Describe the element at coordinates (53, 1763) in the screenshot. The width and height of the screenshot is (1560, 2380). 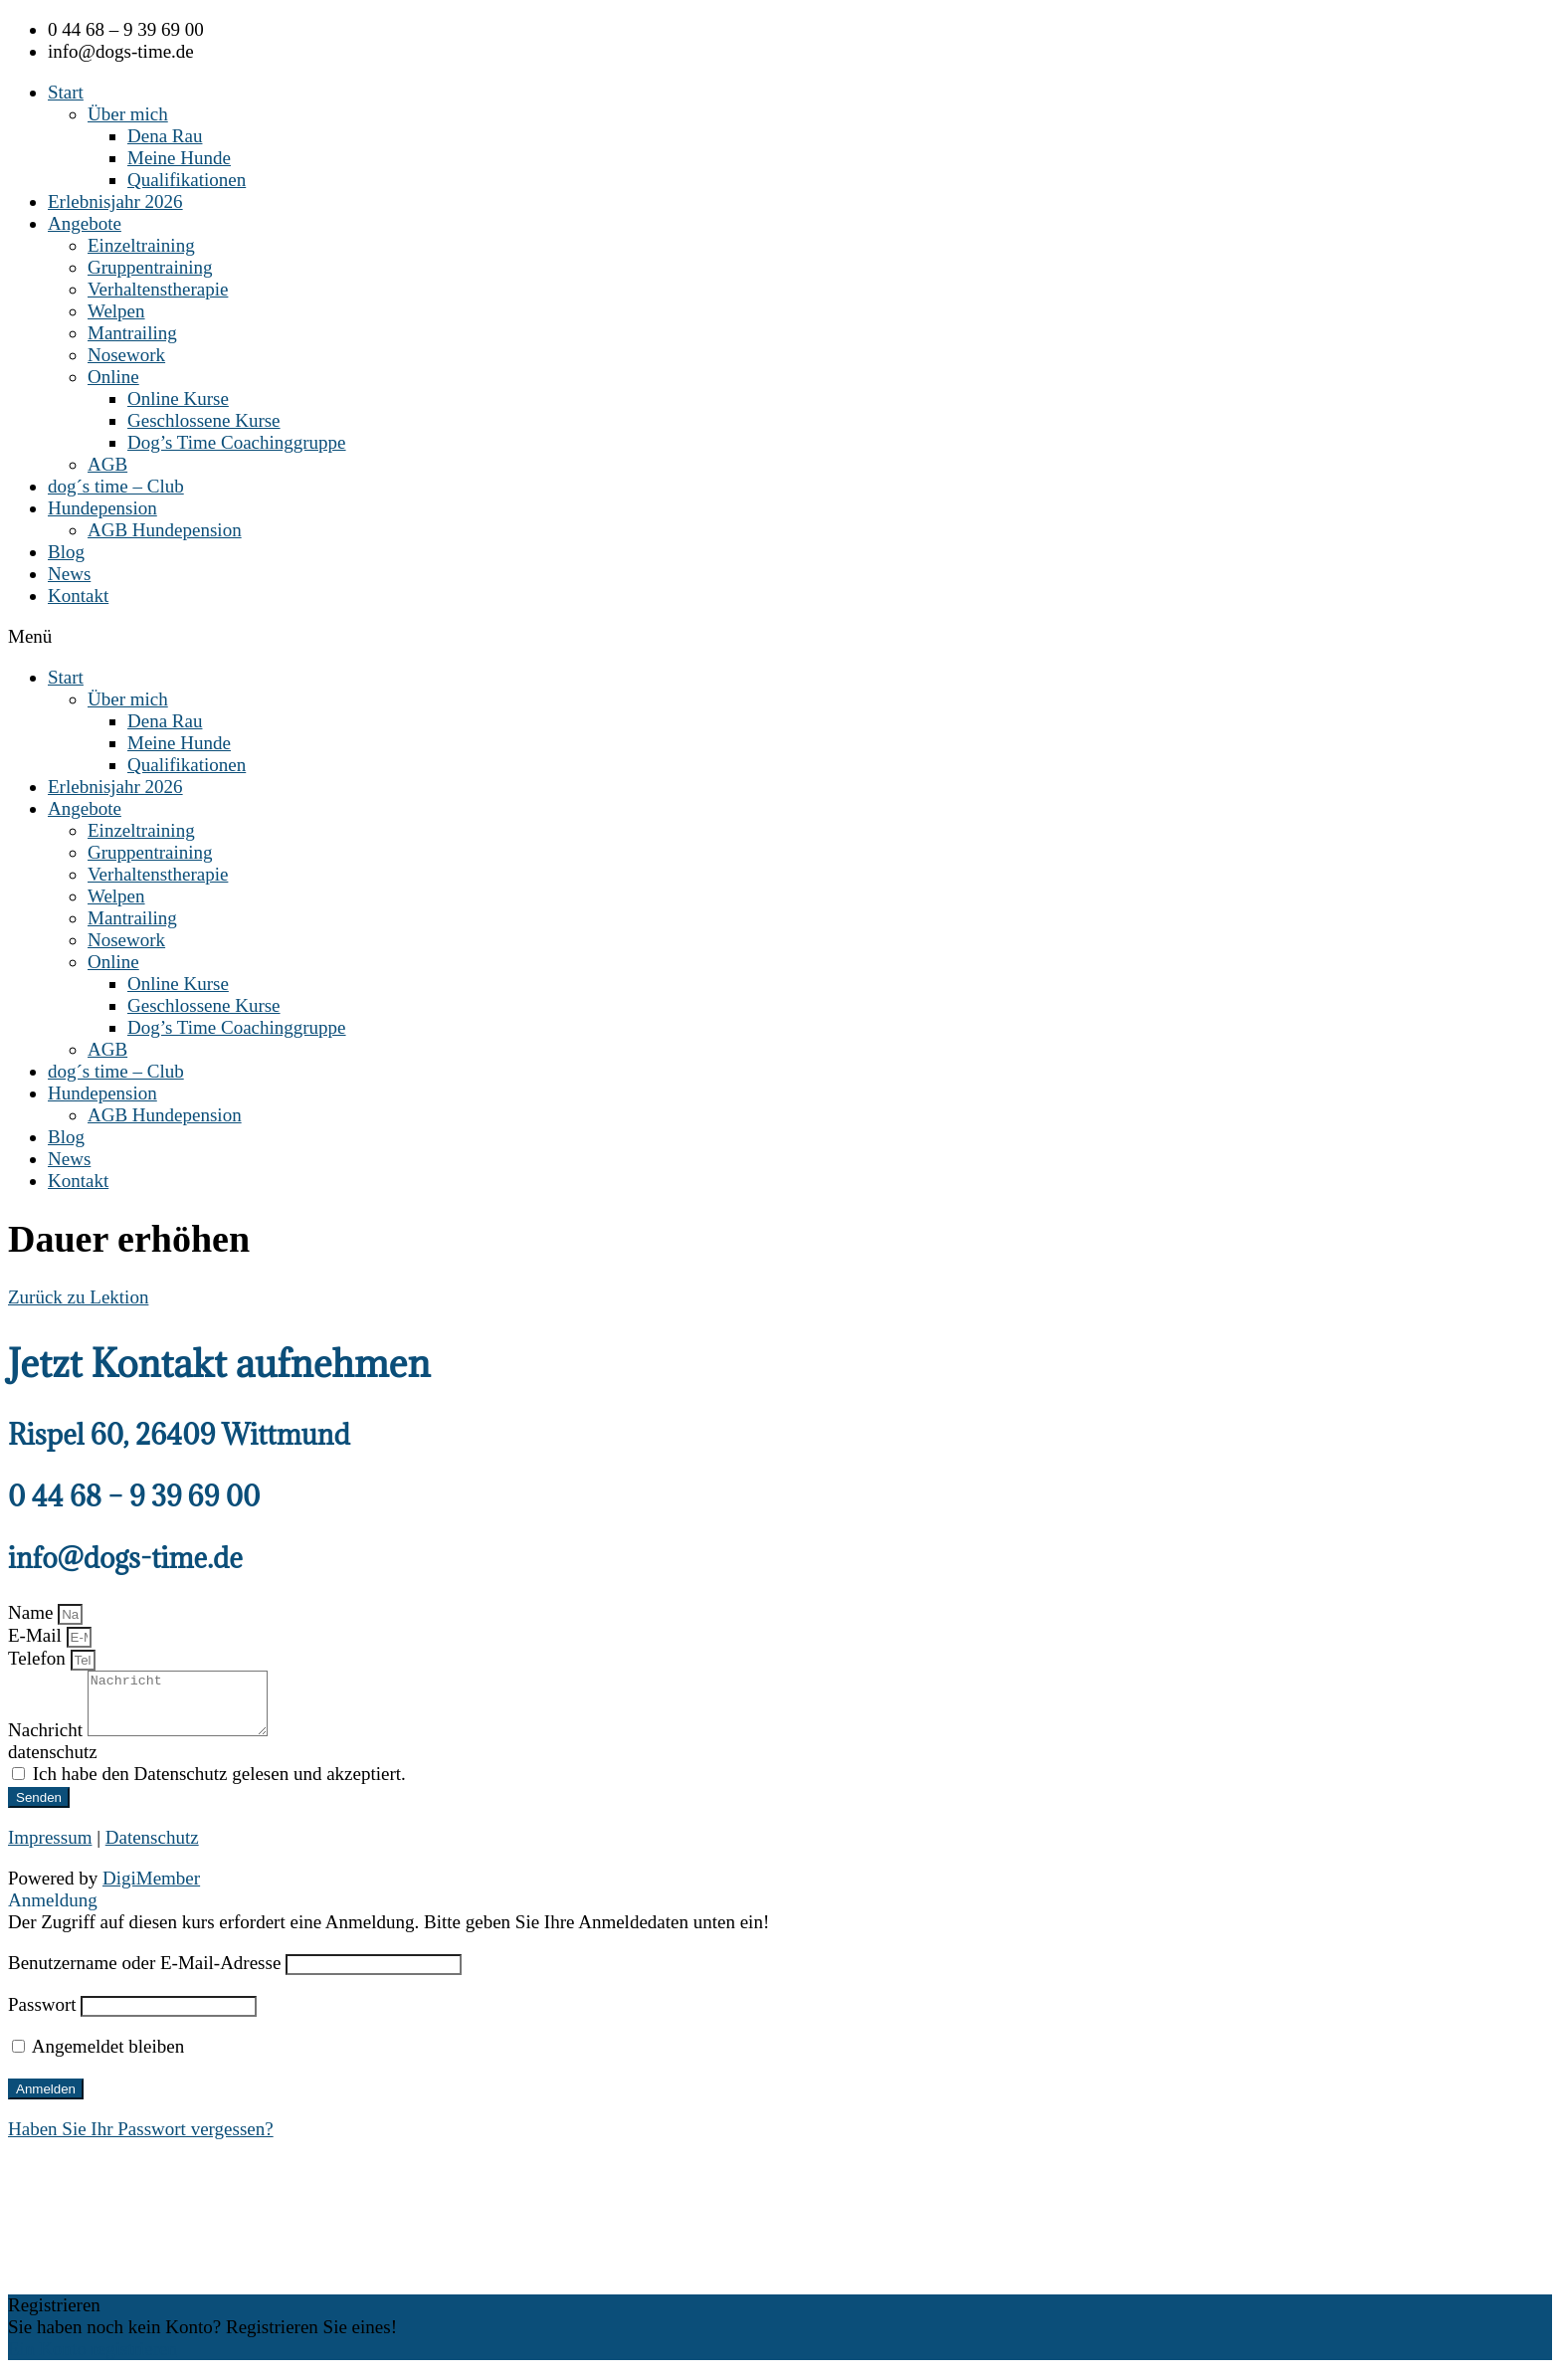
I see `datenschutz` at that location.